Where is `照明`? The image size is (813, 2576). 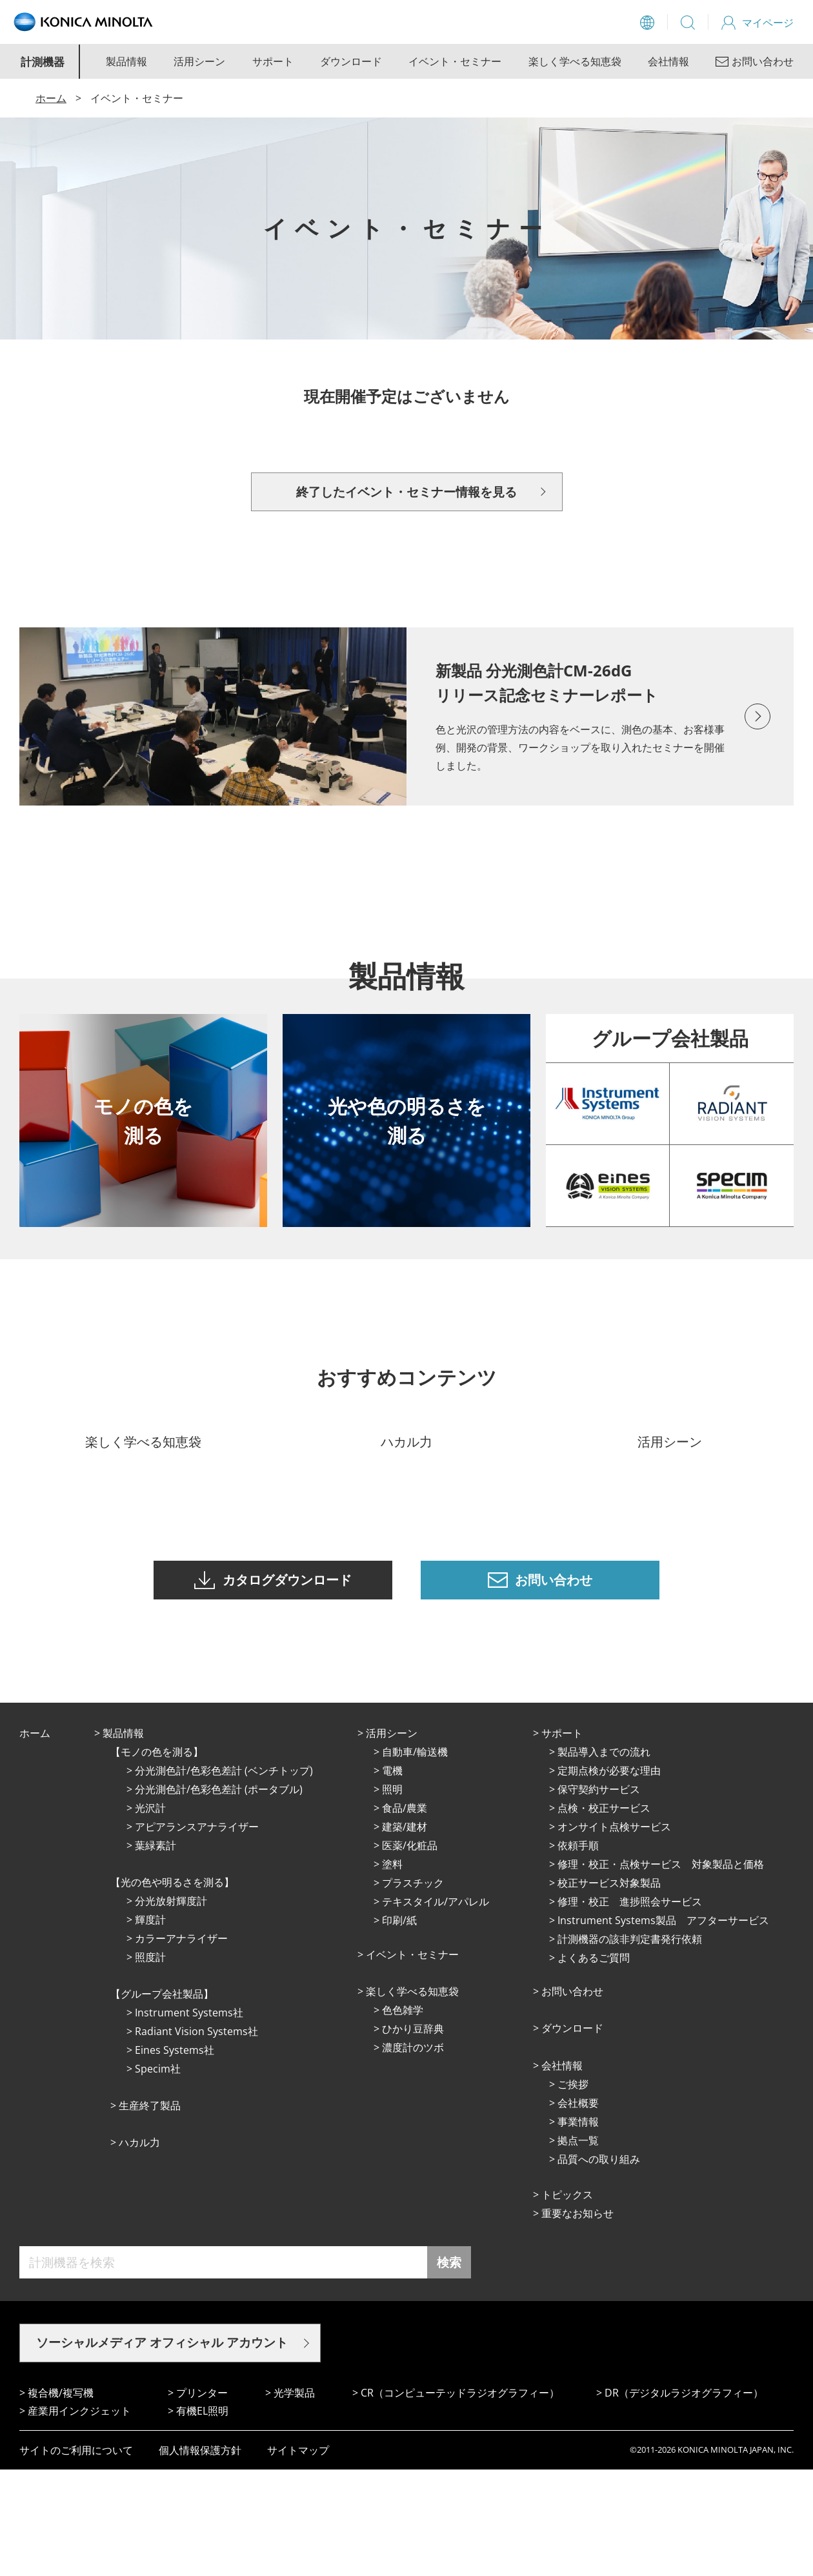
照明 is located at coordinates (392, 1896).